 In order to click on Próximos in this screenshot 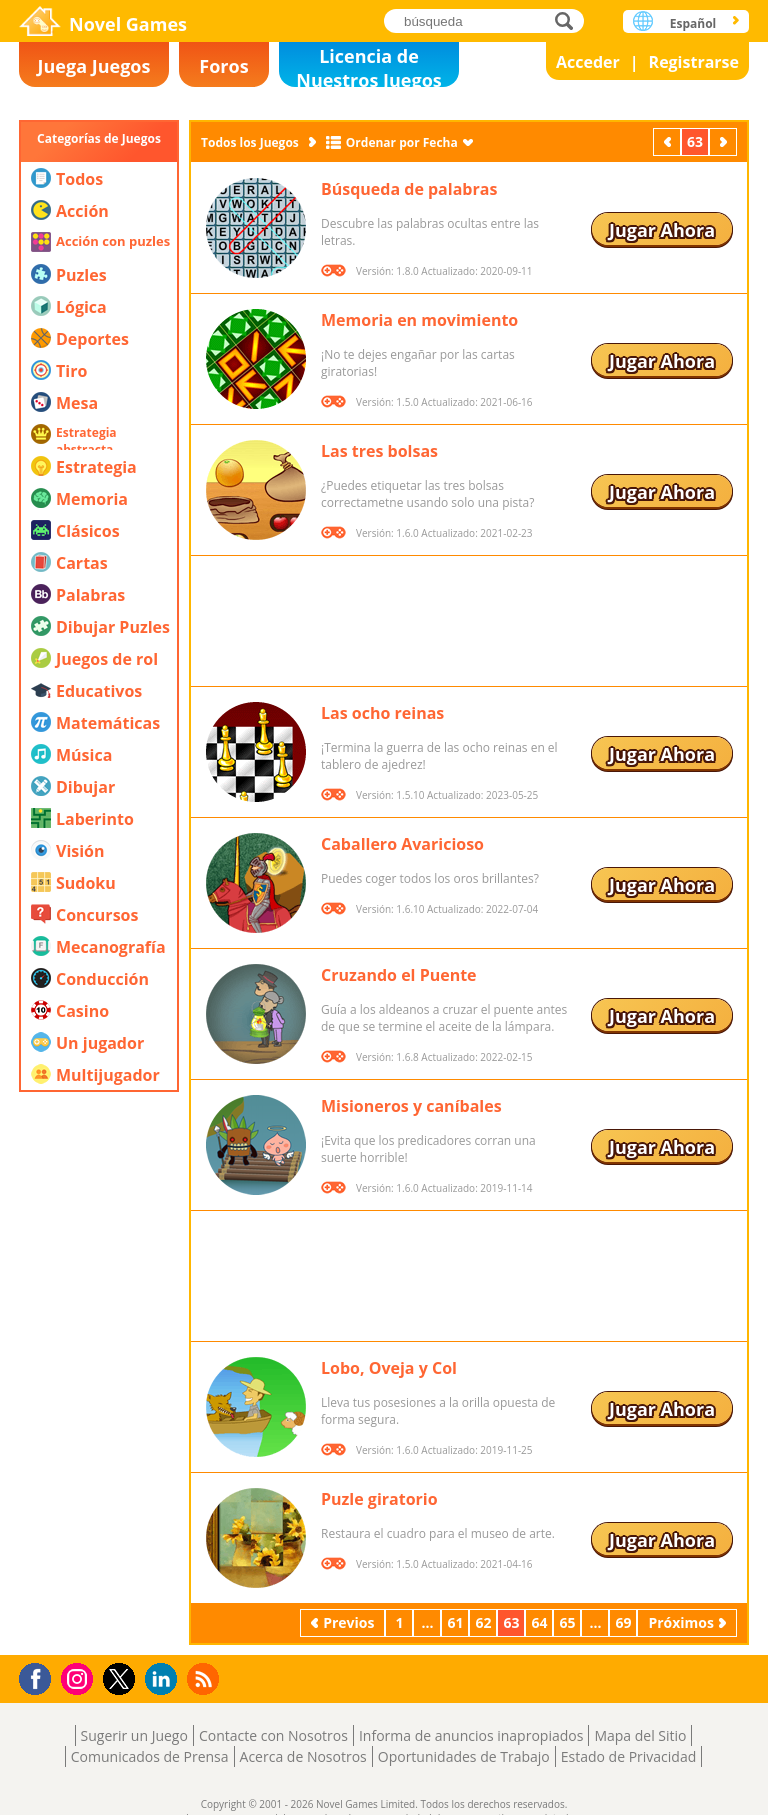, I will do `click(725, 141)`.